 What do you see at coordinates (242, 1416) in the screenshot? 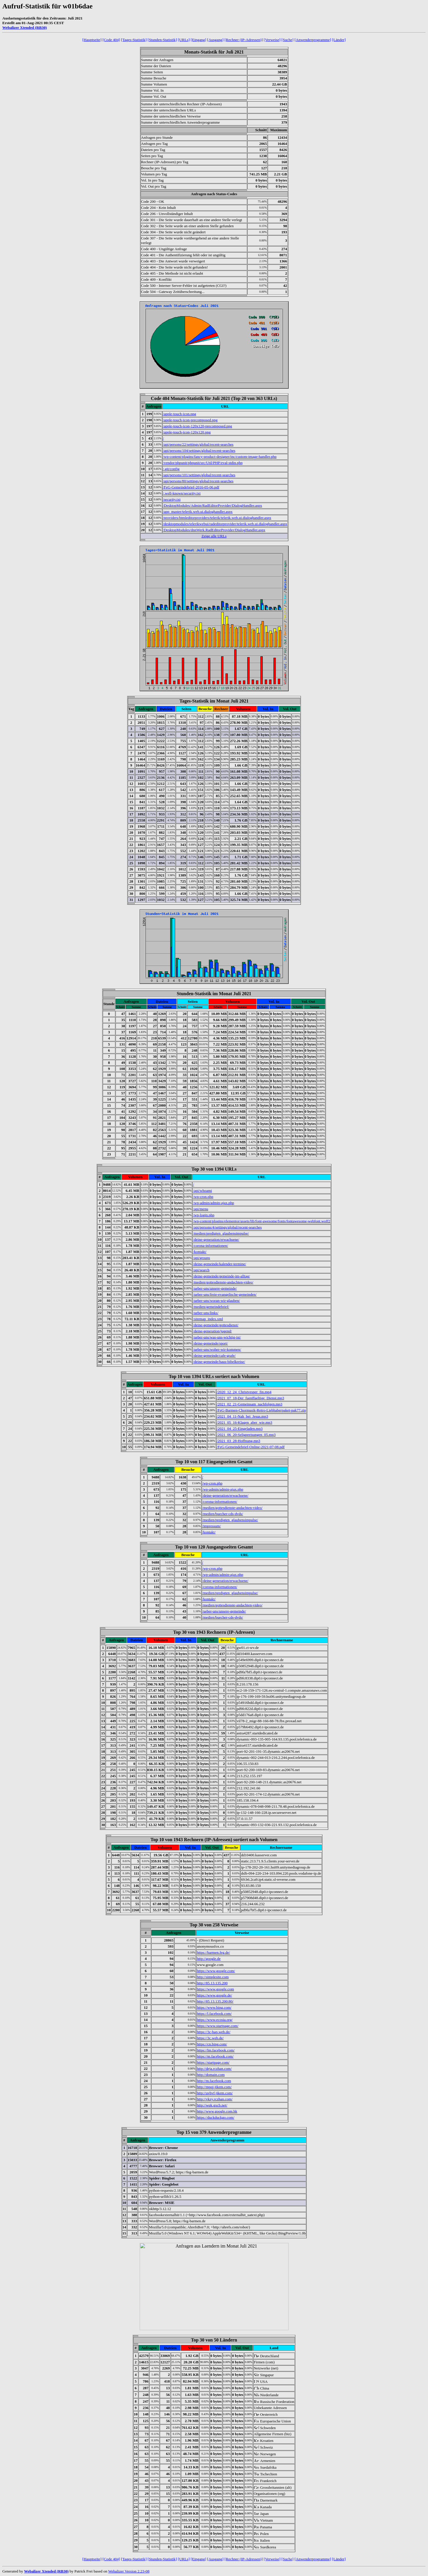
I see `/2021_04_11-Nah_bei_Jesus.mp3` at bounding box center [242, 1416].